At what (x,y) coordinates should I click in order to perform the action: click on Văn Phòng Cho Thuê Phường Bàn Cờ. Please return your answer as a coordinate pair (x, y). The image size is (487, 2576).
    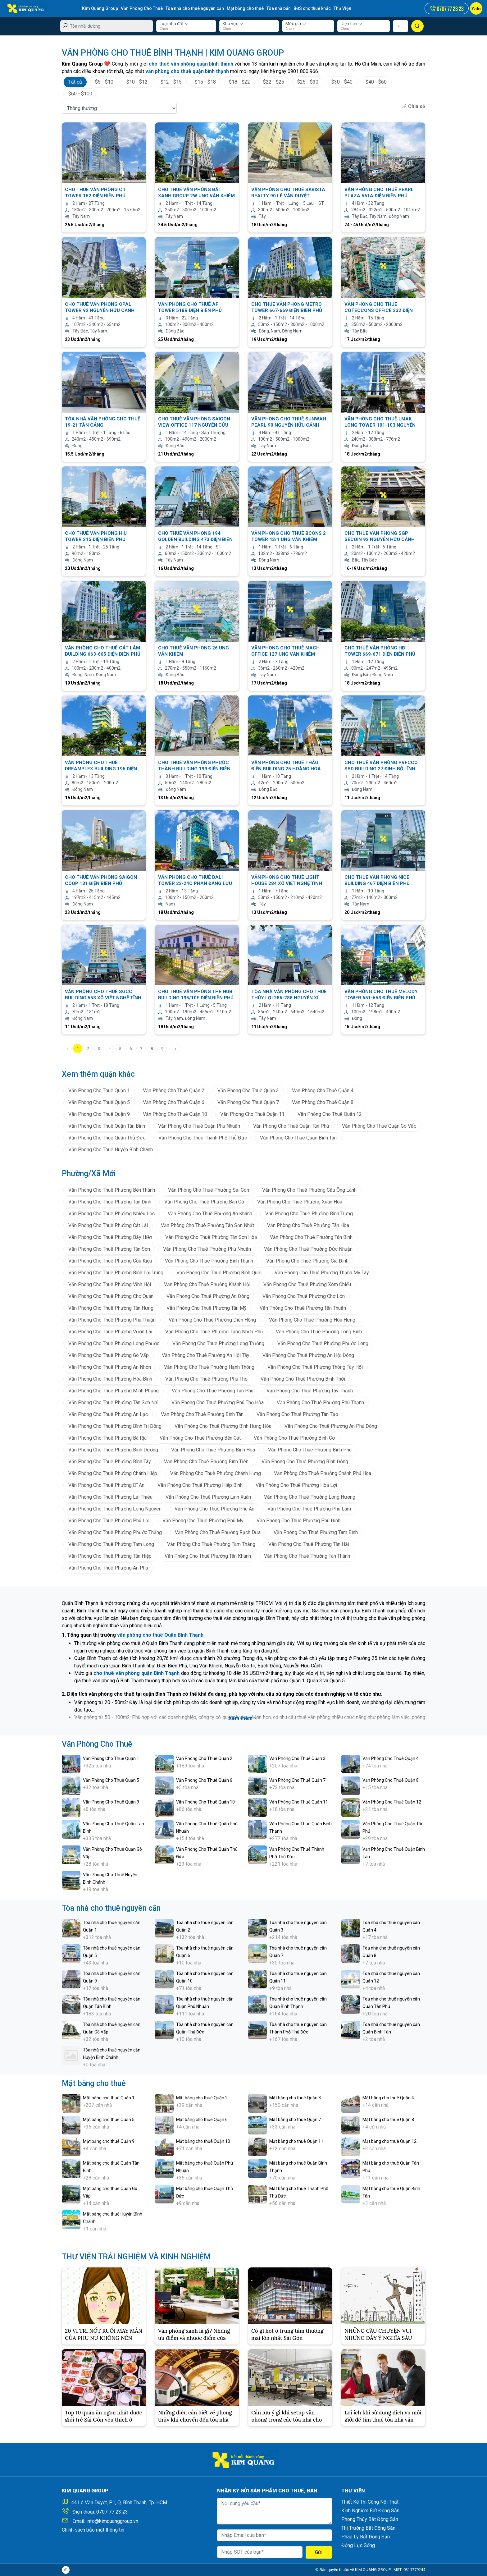
    Looking at the image, I should click on (204, 1202).